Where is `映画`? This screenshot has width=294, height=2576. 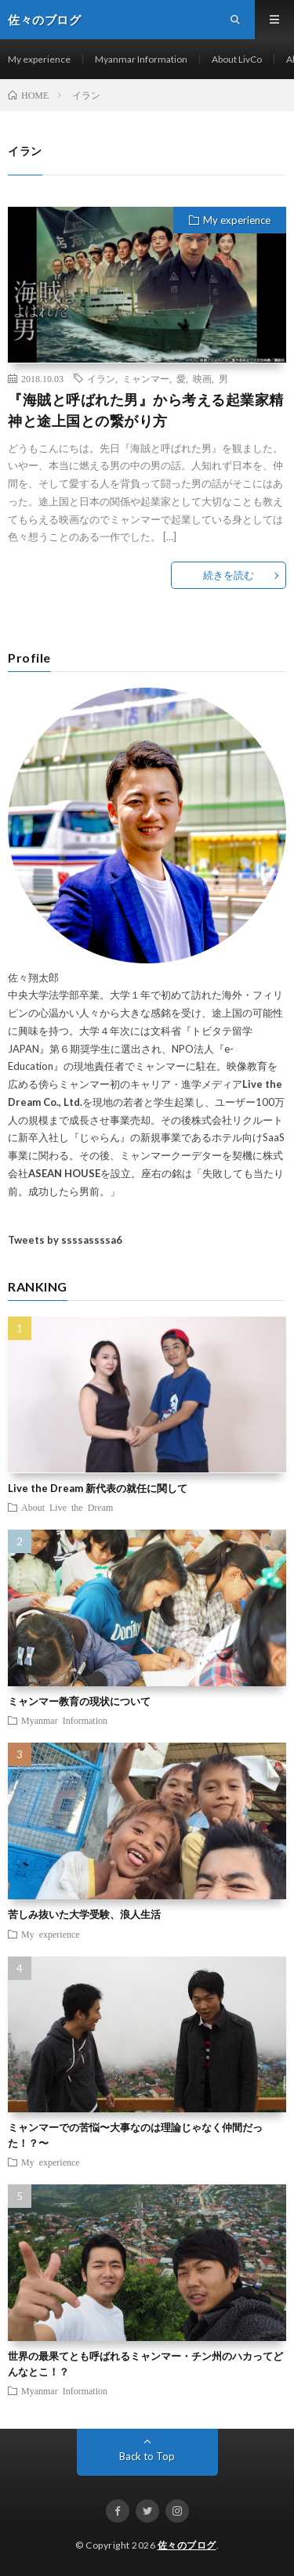 映画 is located at coordinates (202, 378).